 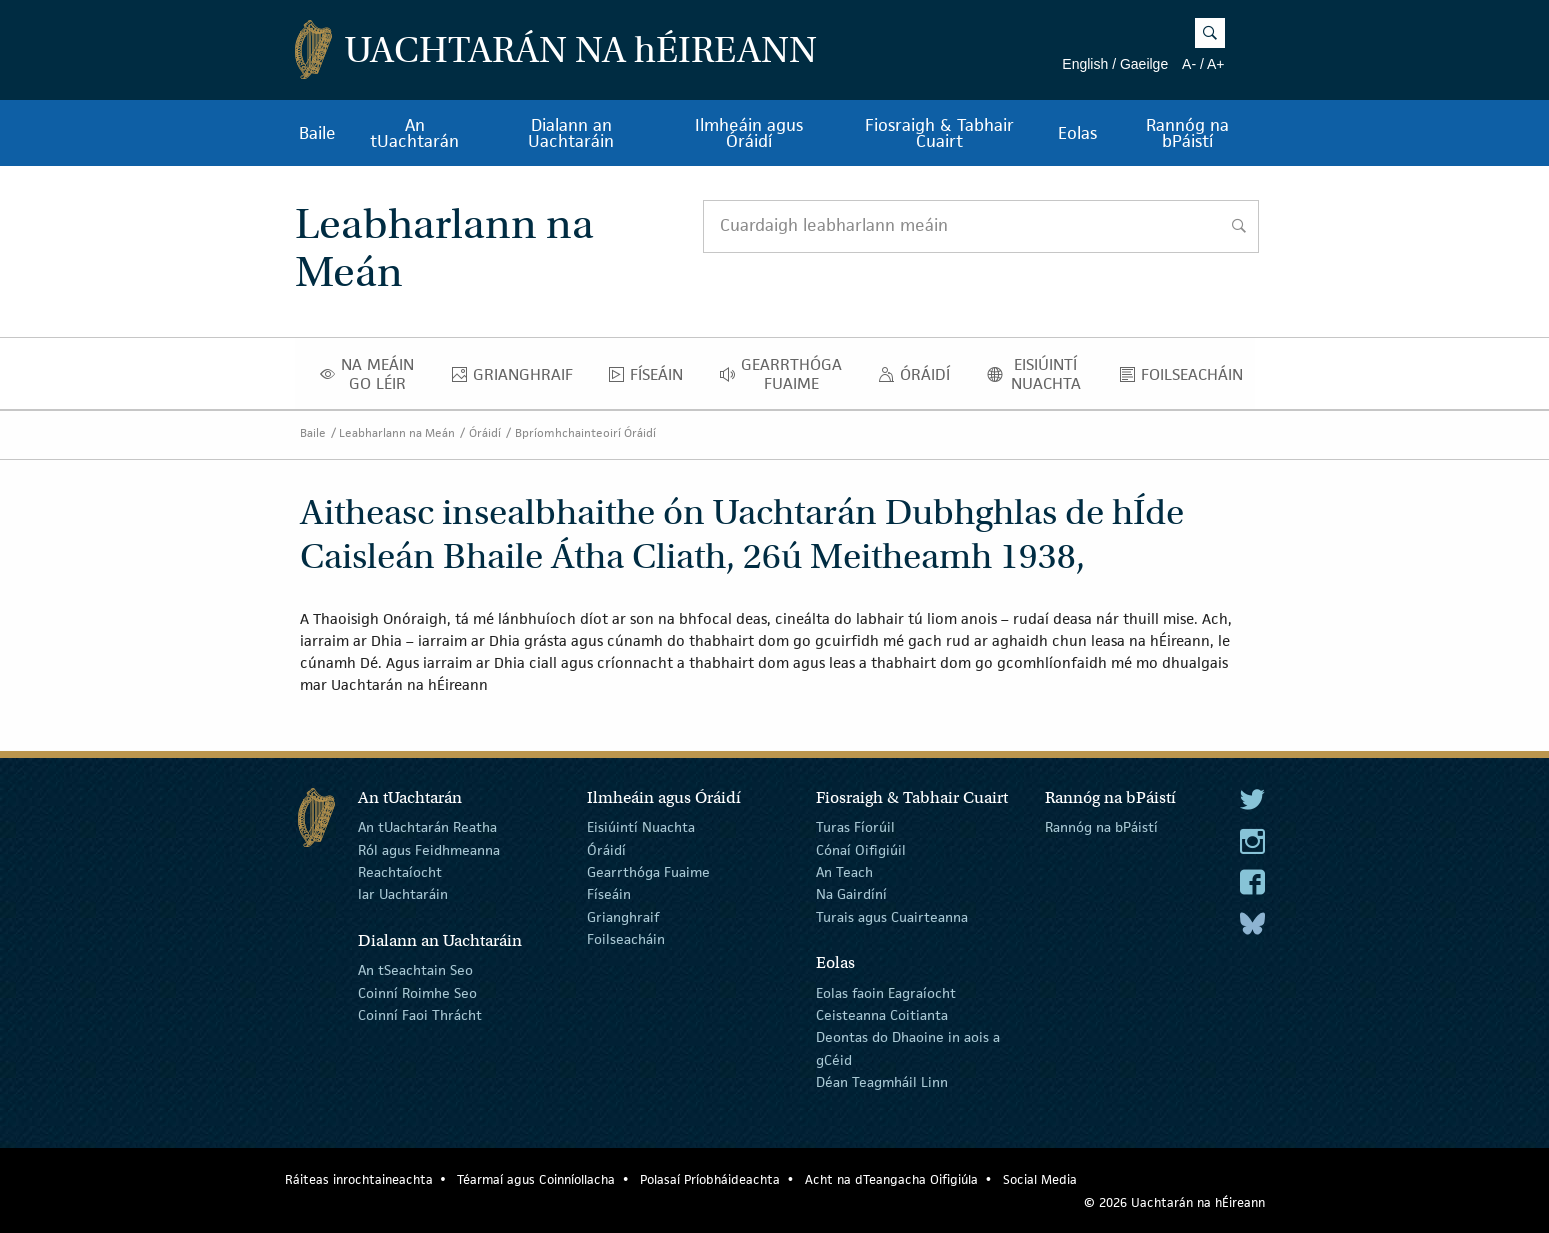 I want to click on Óráidí, so click(x=919, y=379).